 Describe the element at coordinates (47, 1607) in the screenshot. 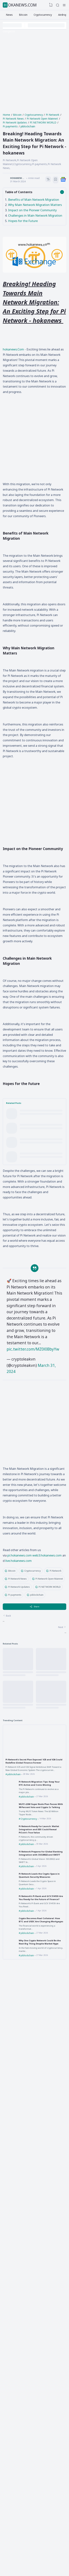

I see `Pi Network Open Mainnet` at that location.